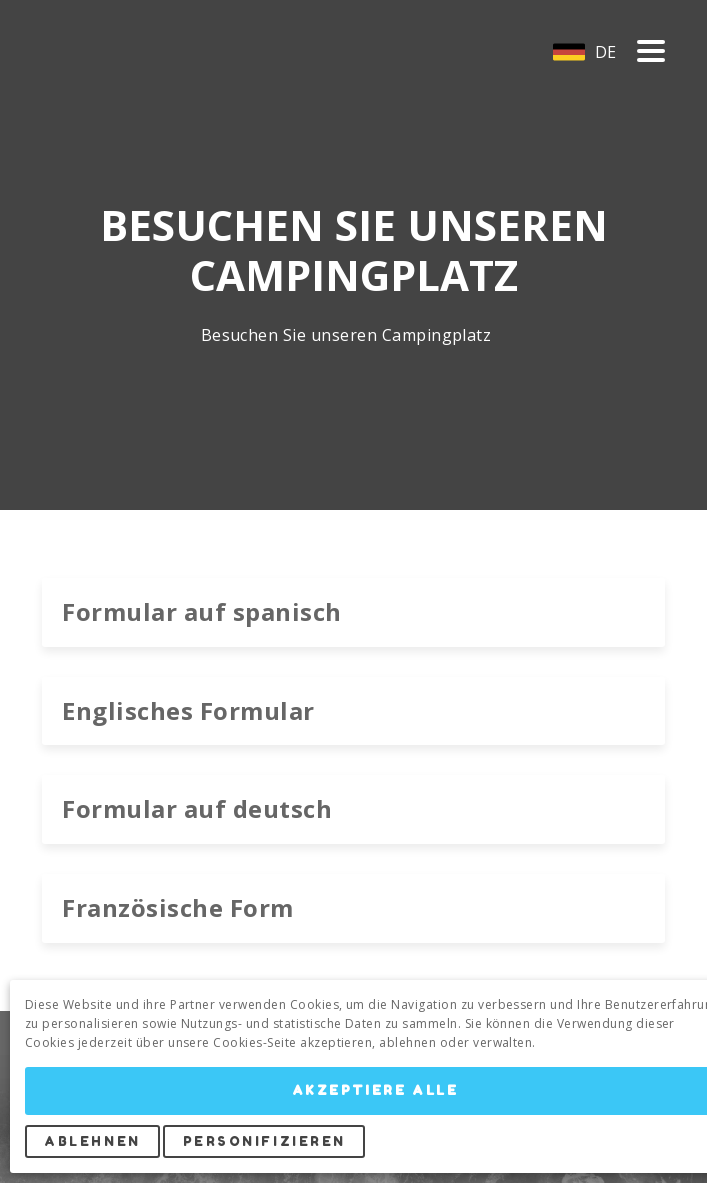  I want to click on Ablehnen, so click(92, 1141).